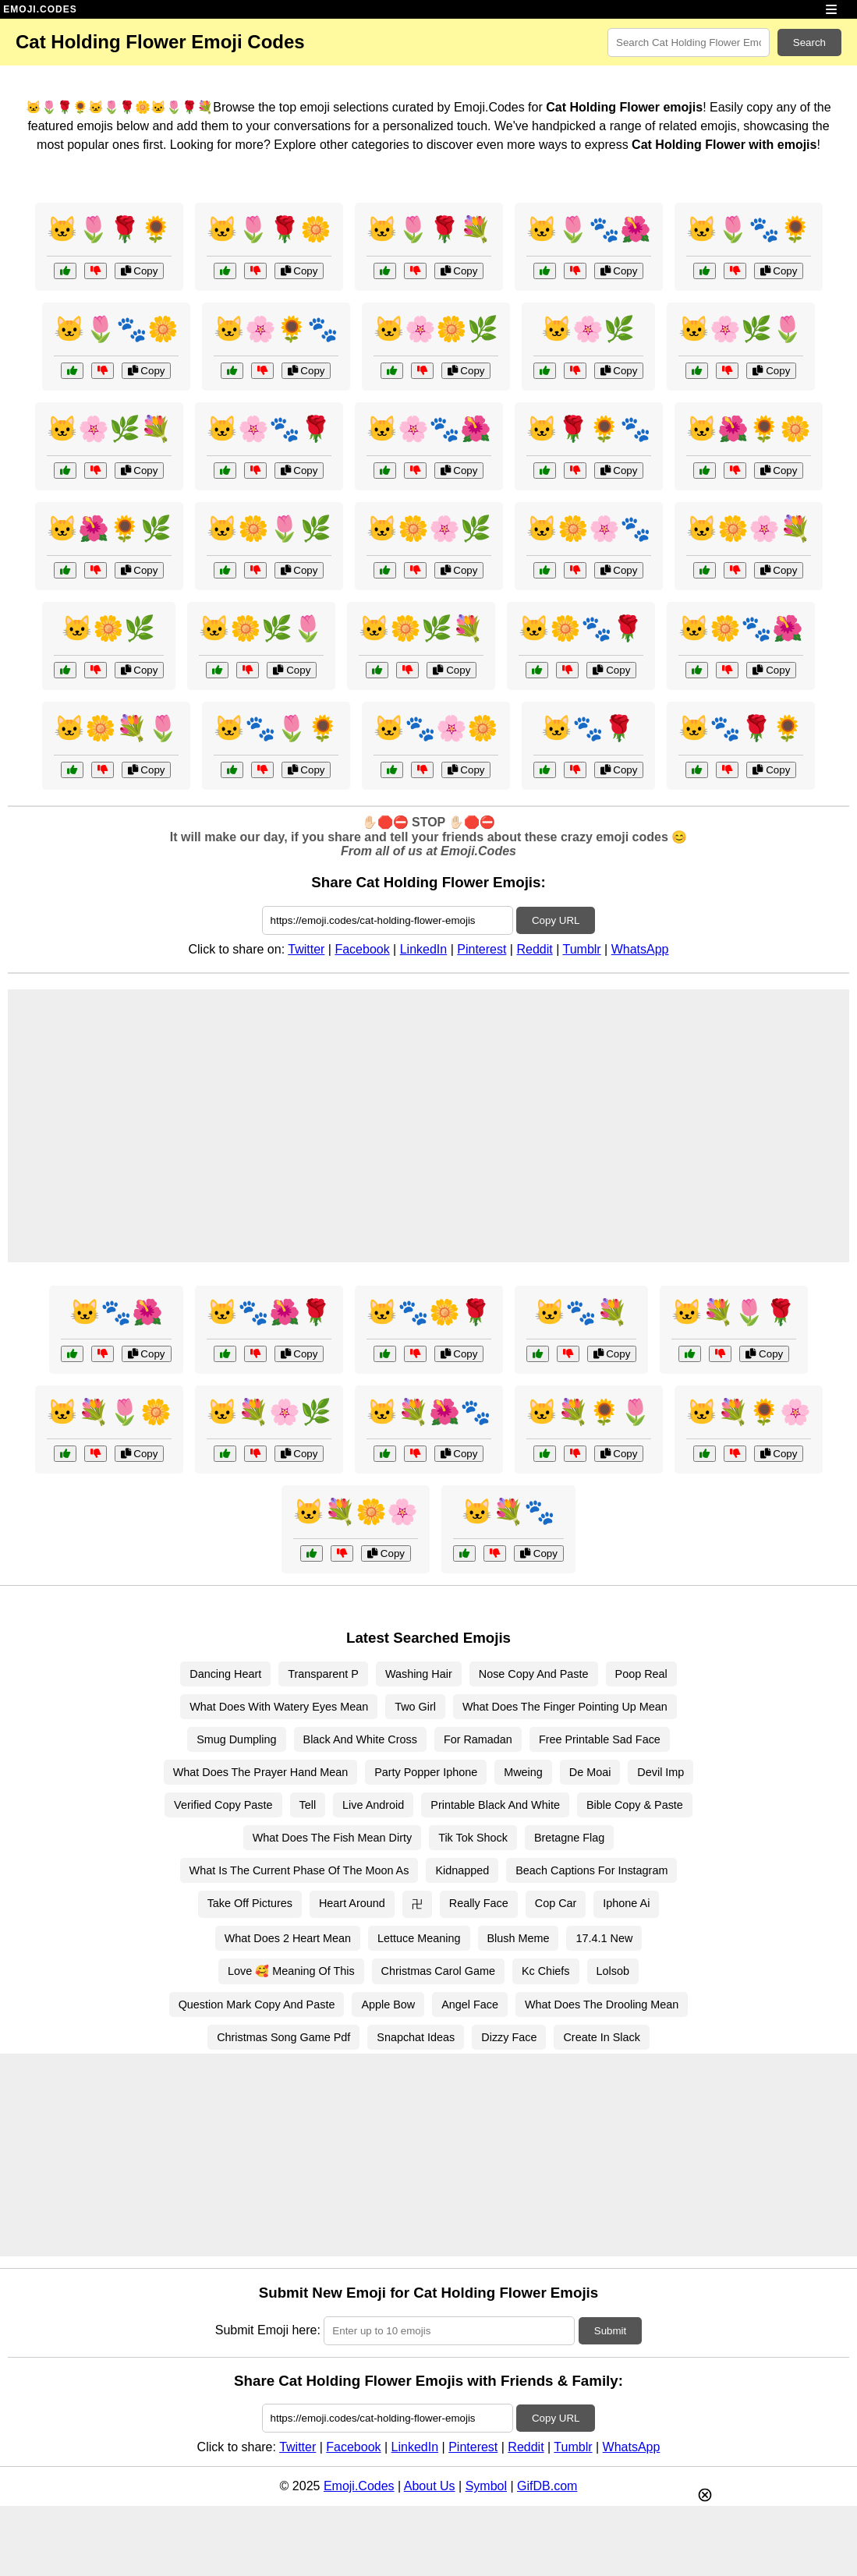 This screenshot has width=857, height=2576. I want to click on 🐱🌼🌸🌿, so click(429, 529).